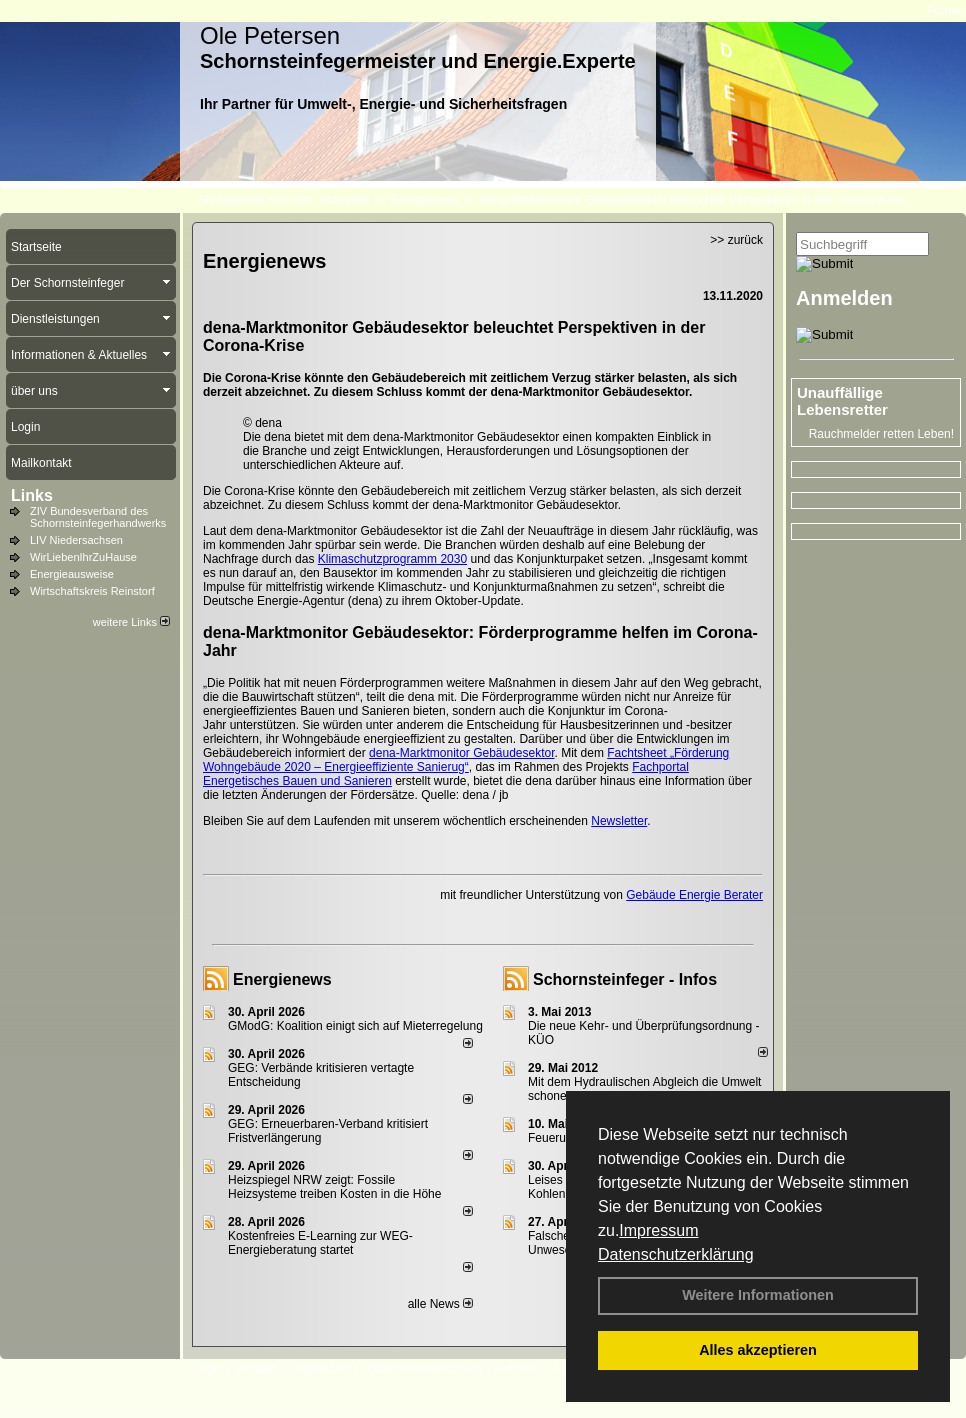 The height and width of the screenshot is (1418, 966). Describe the element at coordinates (517, 1369) in the screenshot. I see `Anfahrt` at that location.